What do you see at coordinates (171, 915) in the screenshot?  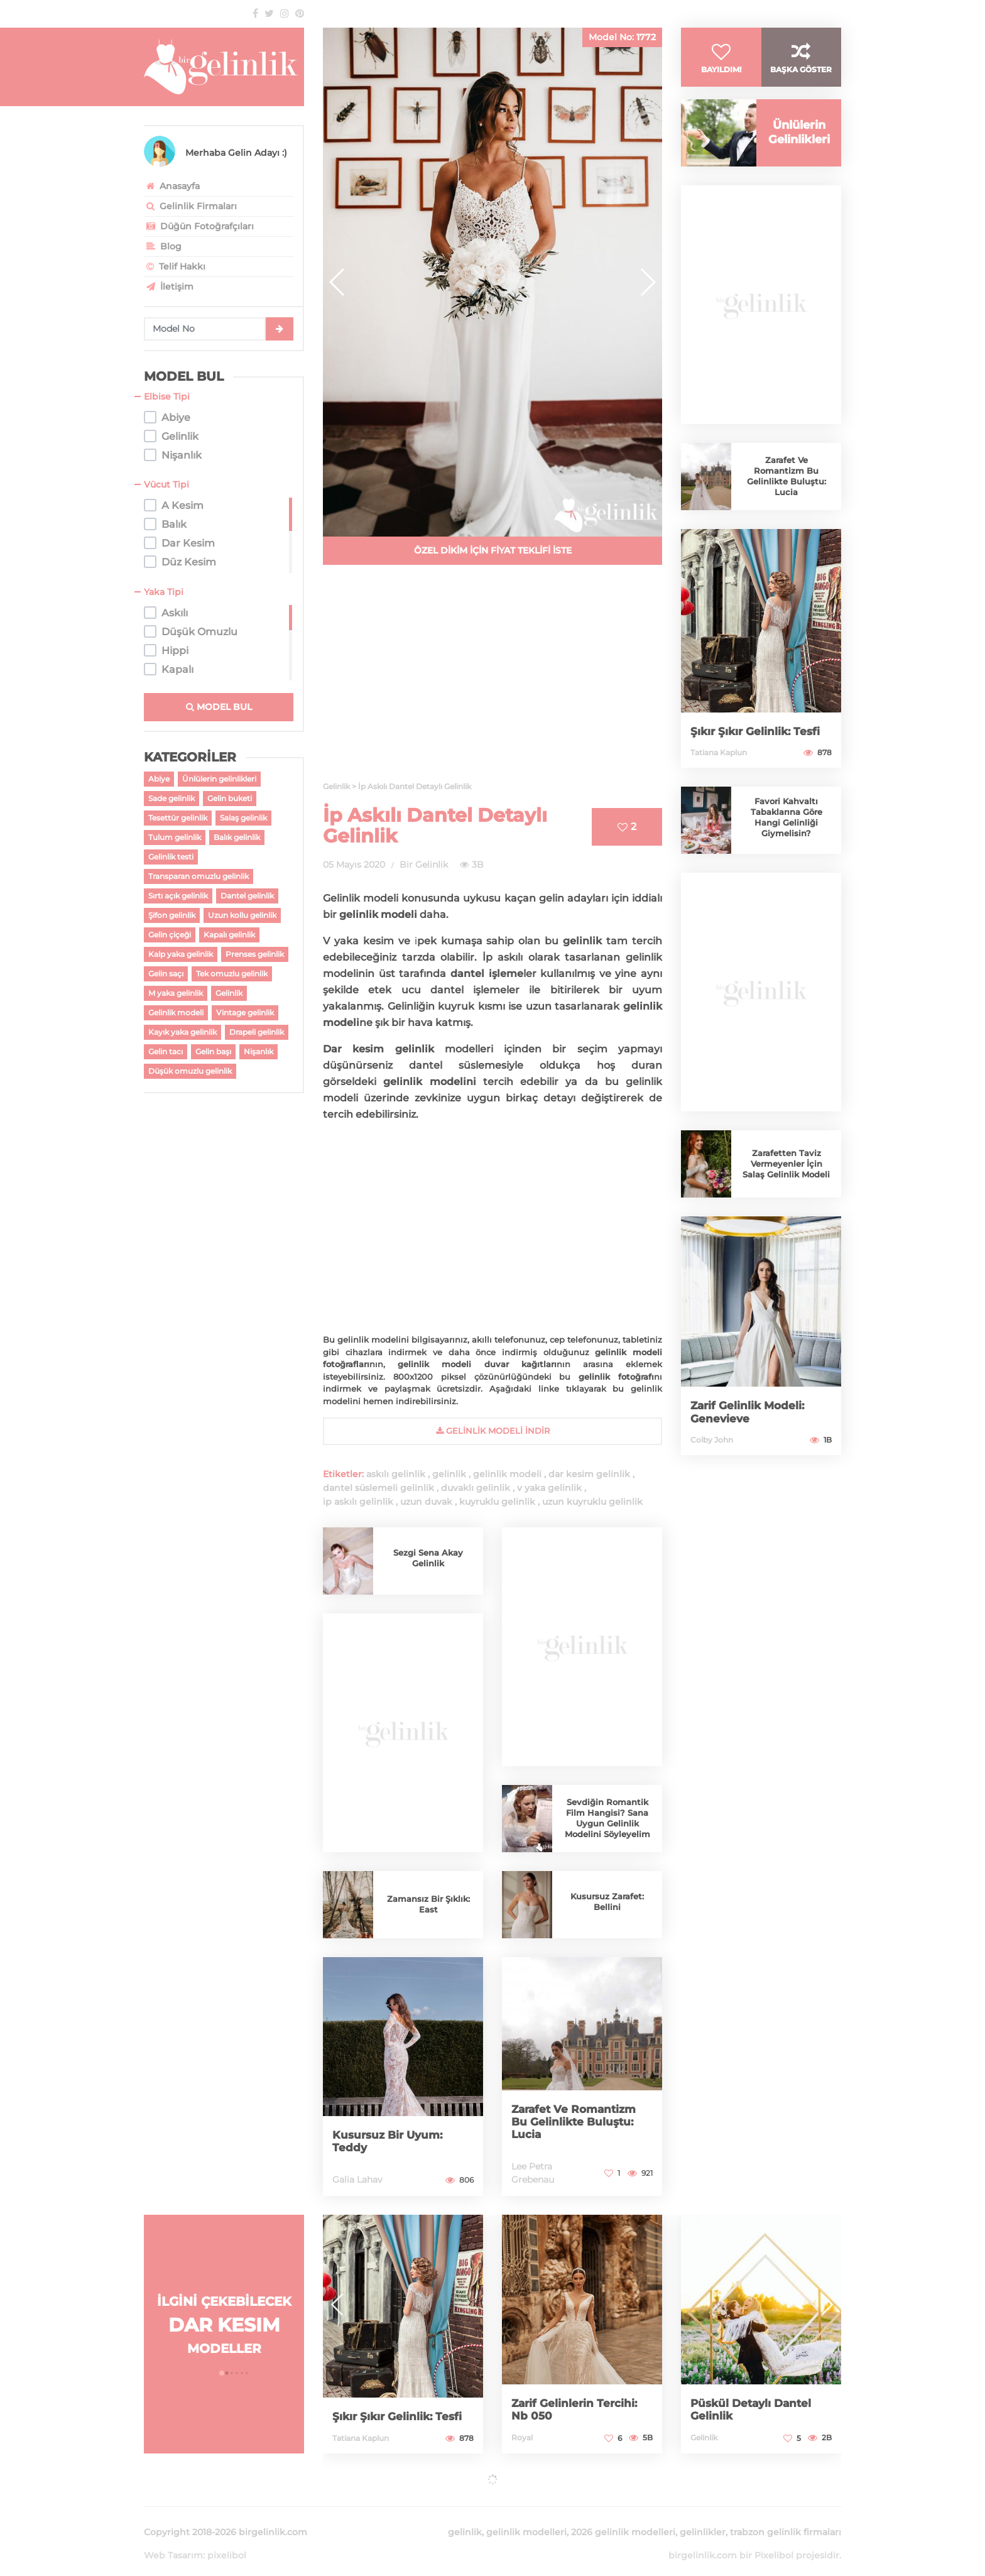 I see `Şifon gelinlik` at bounding box center [171, 915].